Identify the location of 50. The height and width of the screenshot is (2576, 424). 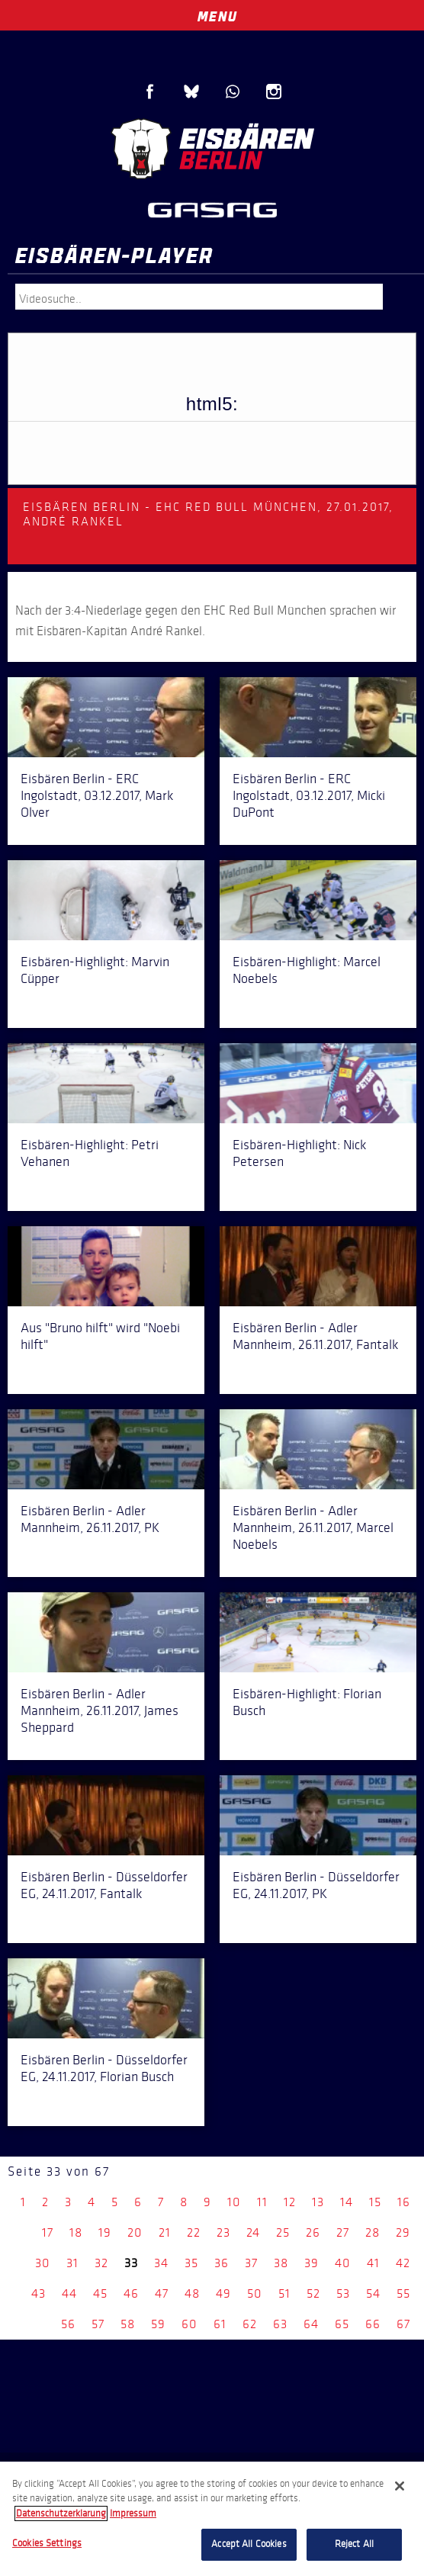
(254, 2293).